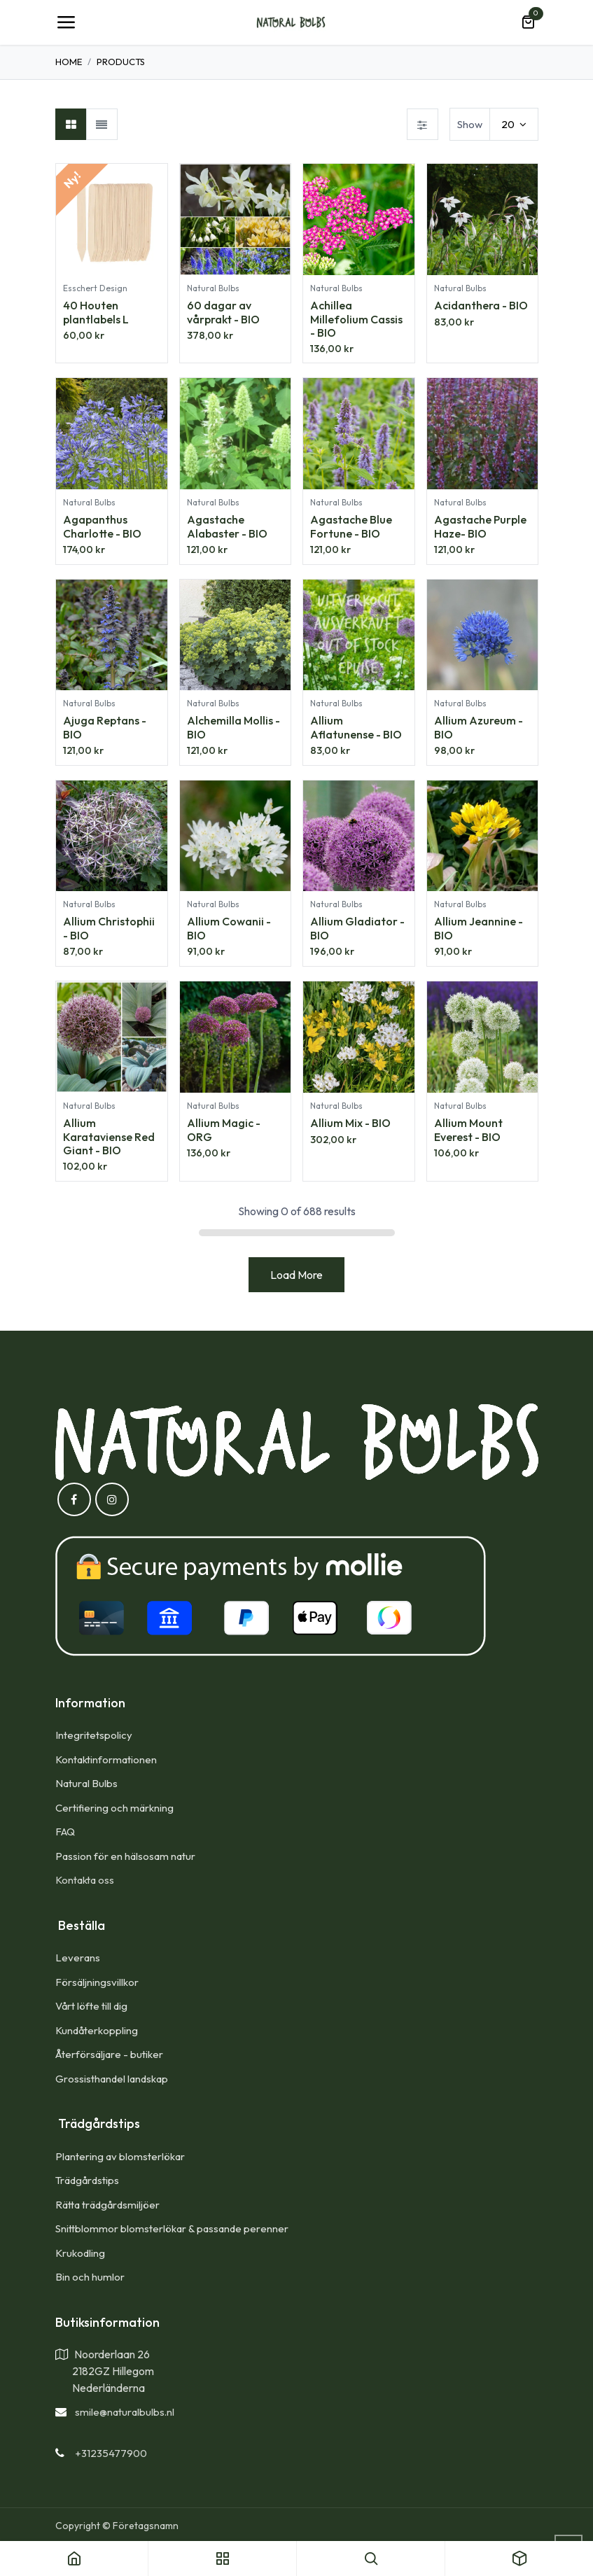  What do you see at coordinates (90, 2276) in the screenshot?
I see `Bin och humlor` at bounding box center [90, 2276].